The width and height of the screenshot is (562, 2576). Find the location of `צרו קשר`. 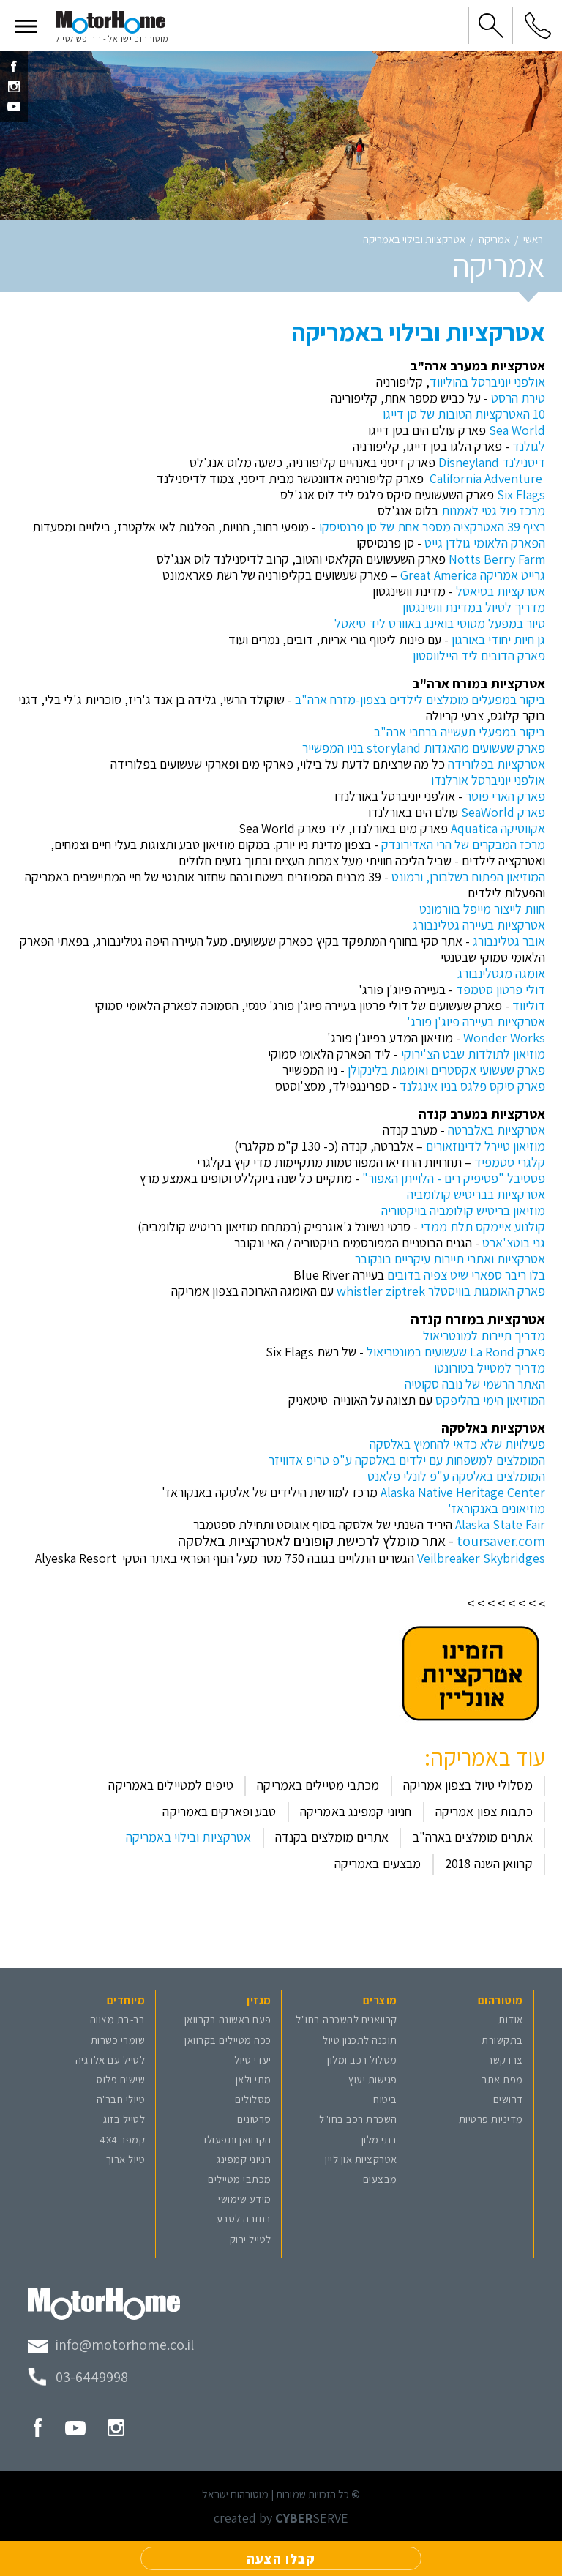

צרו קשר is located at coordinates (505, 2060).